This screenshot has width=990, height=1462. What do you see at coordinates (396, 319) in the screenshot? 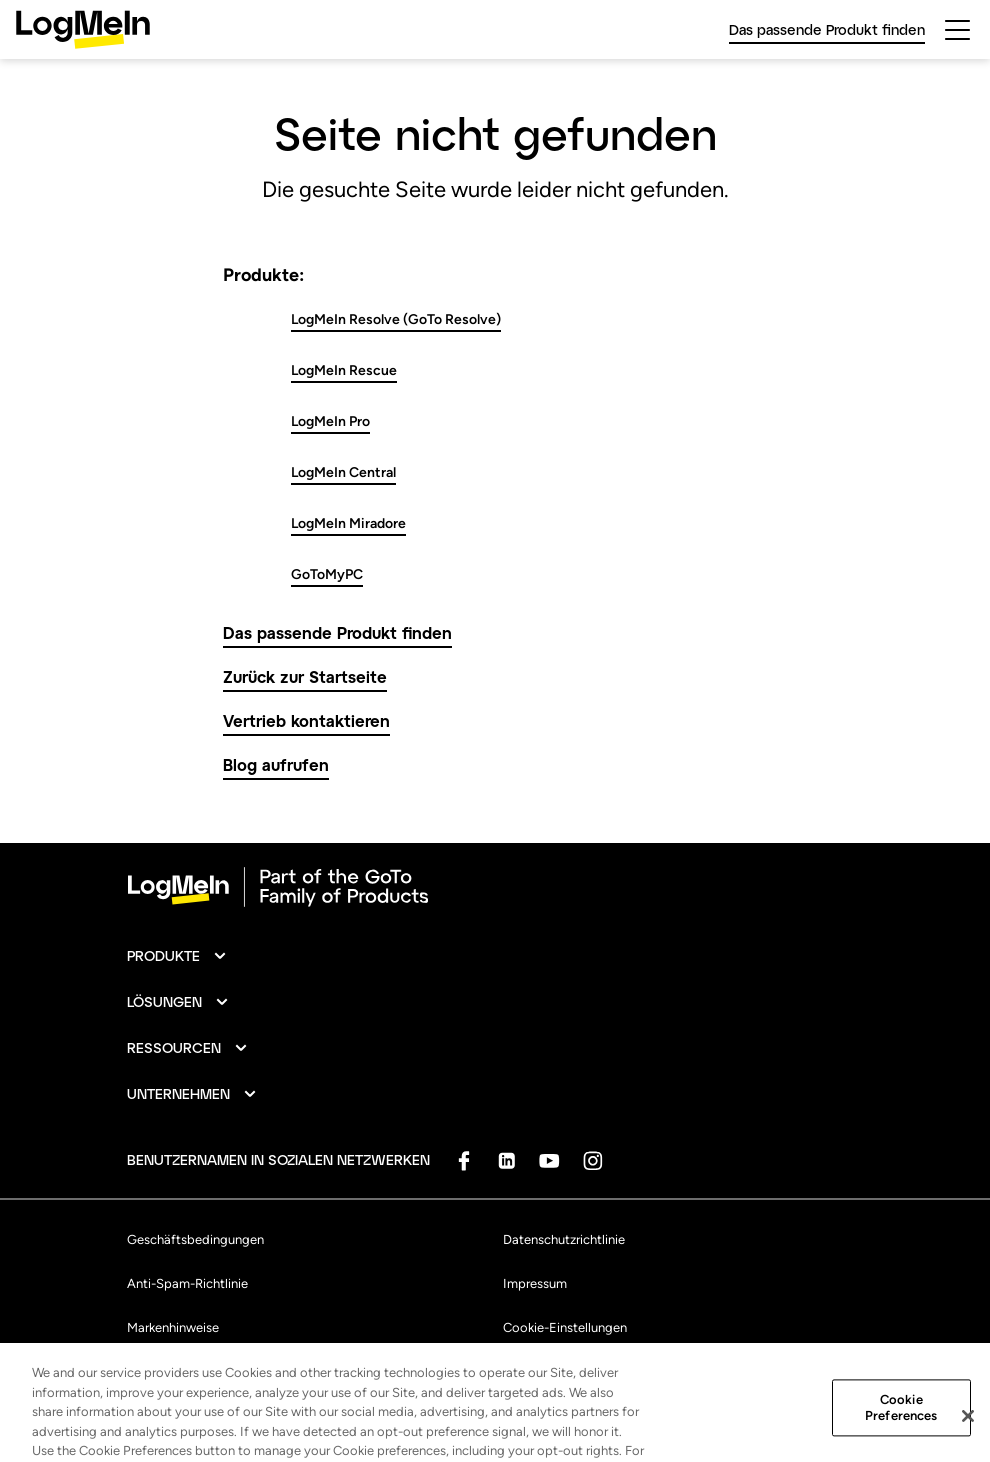
I see `LogMeIn Resolve (GoTo Resolve)` at bounding box center [396, 319].